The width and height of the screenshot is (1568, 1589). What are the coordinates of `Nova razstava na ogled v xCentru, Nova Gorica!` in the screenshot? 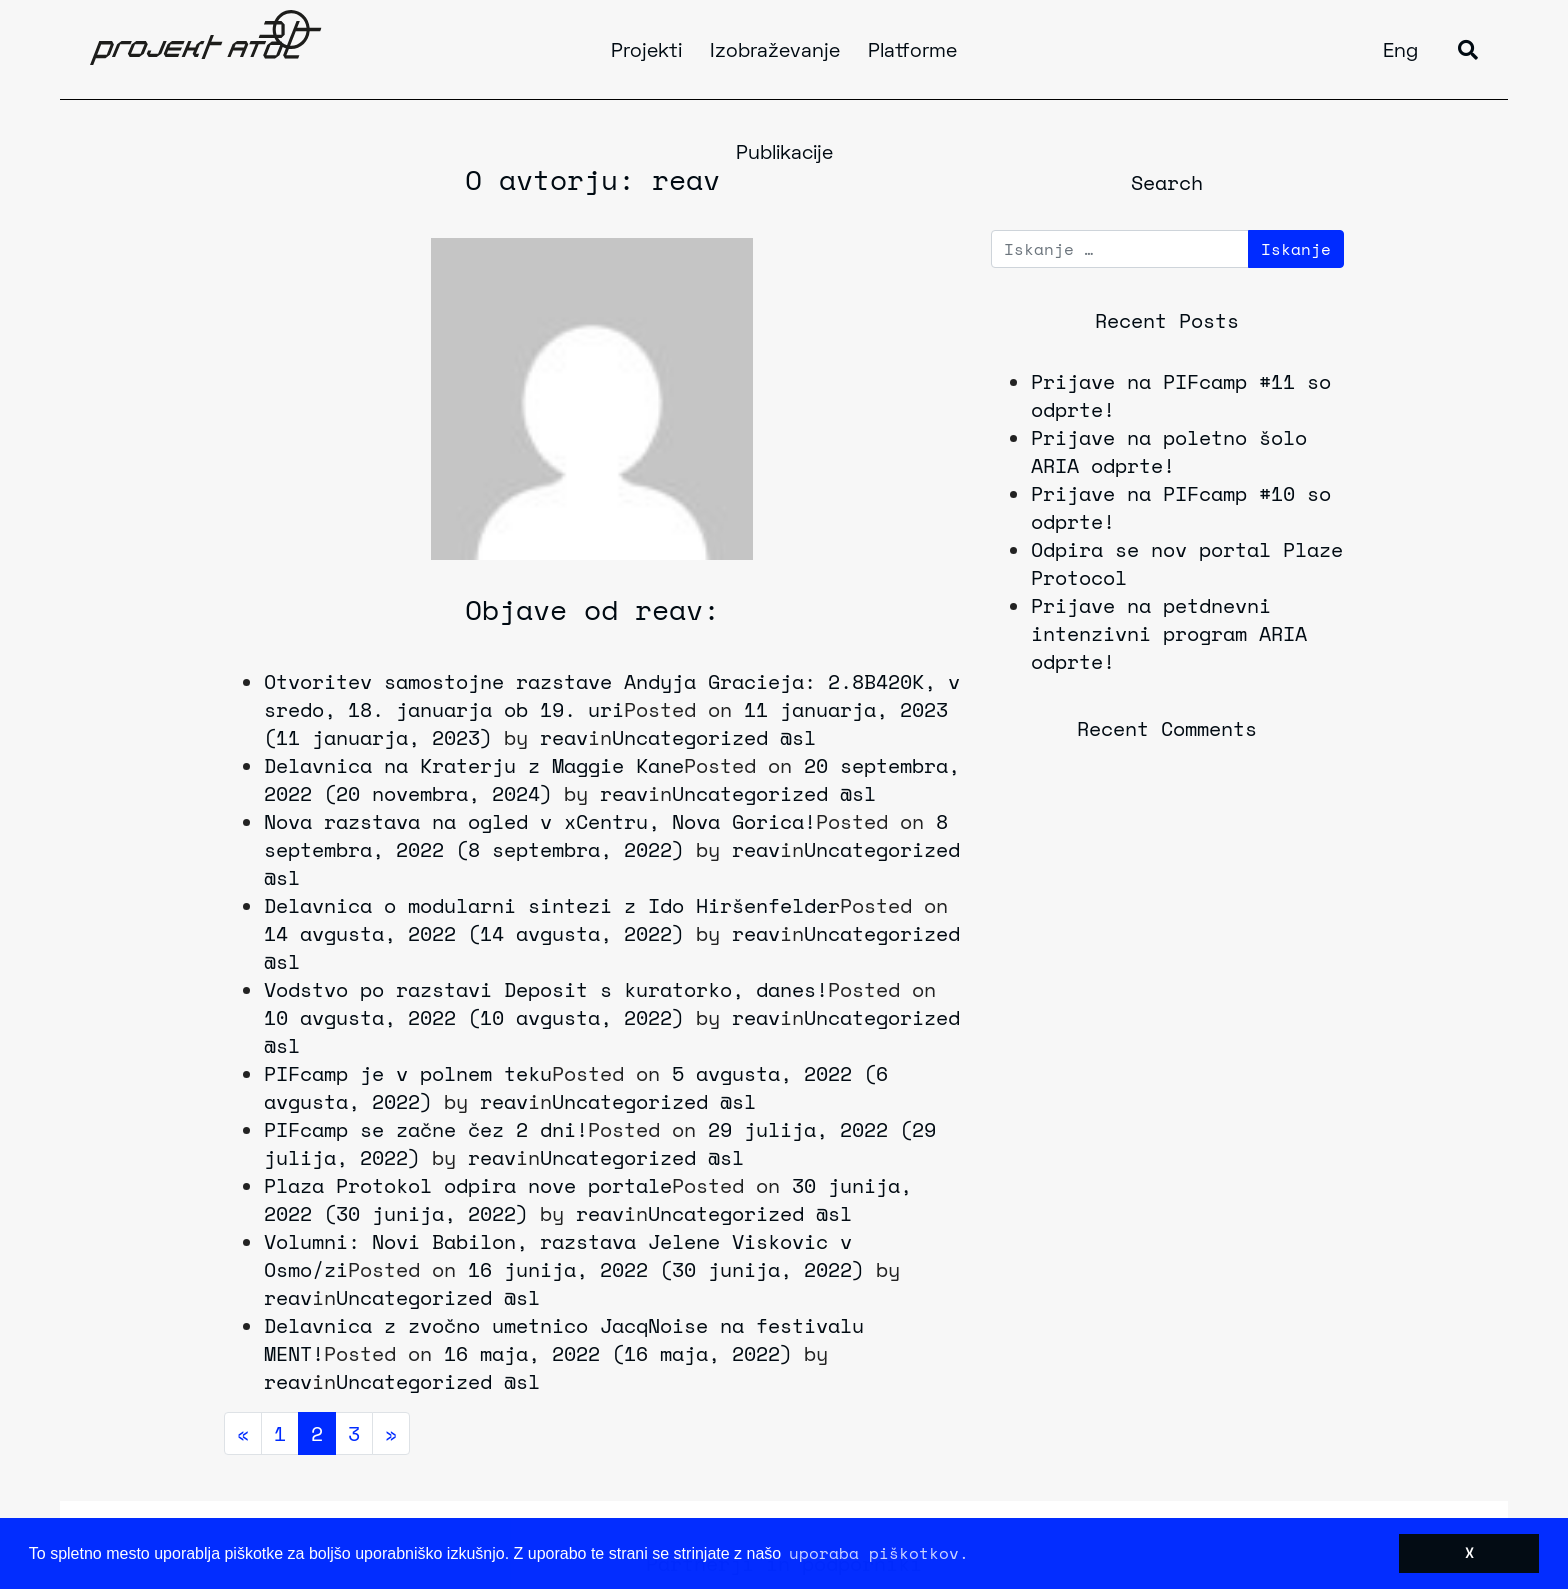 It's located at (540, 821).